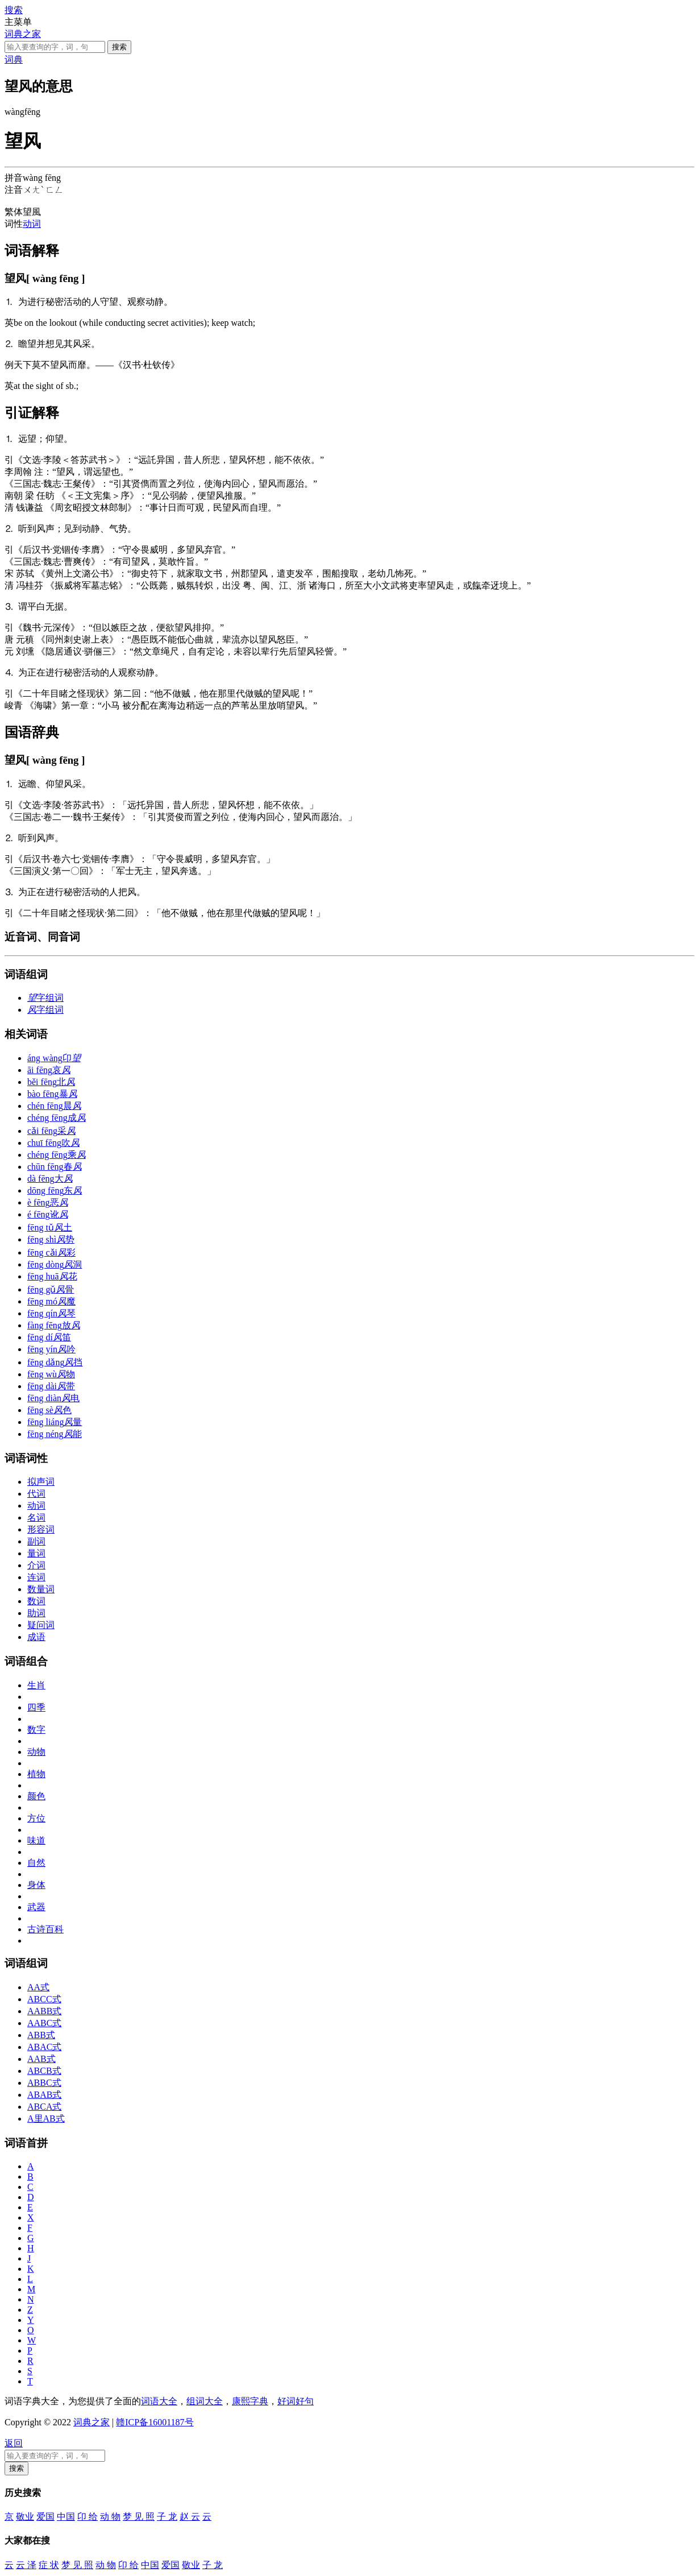  I want to click on 介词, so click(36, 1565).